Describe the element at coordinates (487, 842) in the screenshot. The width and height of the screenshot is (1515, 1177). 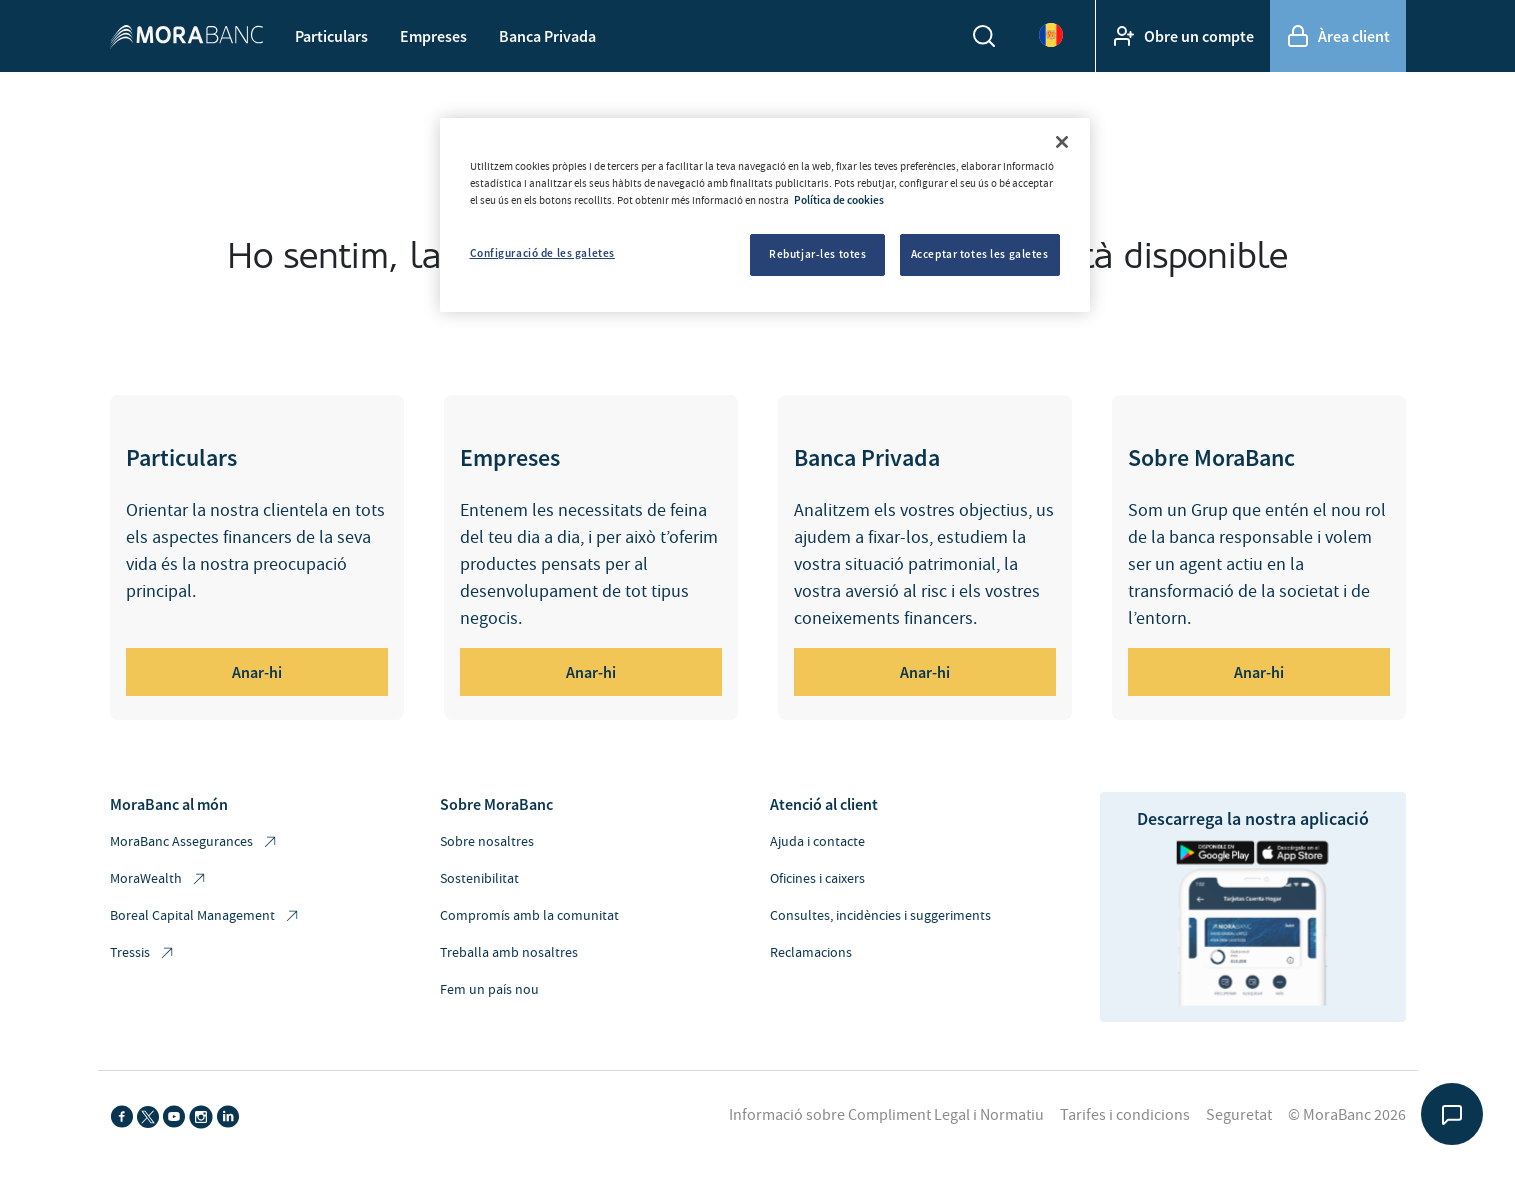
I see `Sobre nosaltres` at that location.